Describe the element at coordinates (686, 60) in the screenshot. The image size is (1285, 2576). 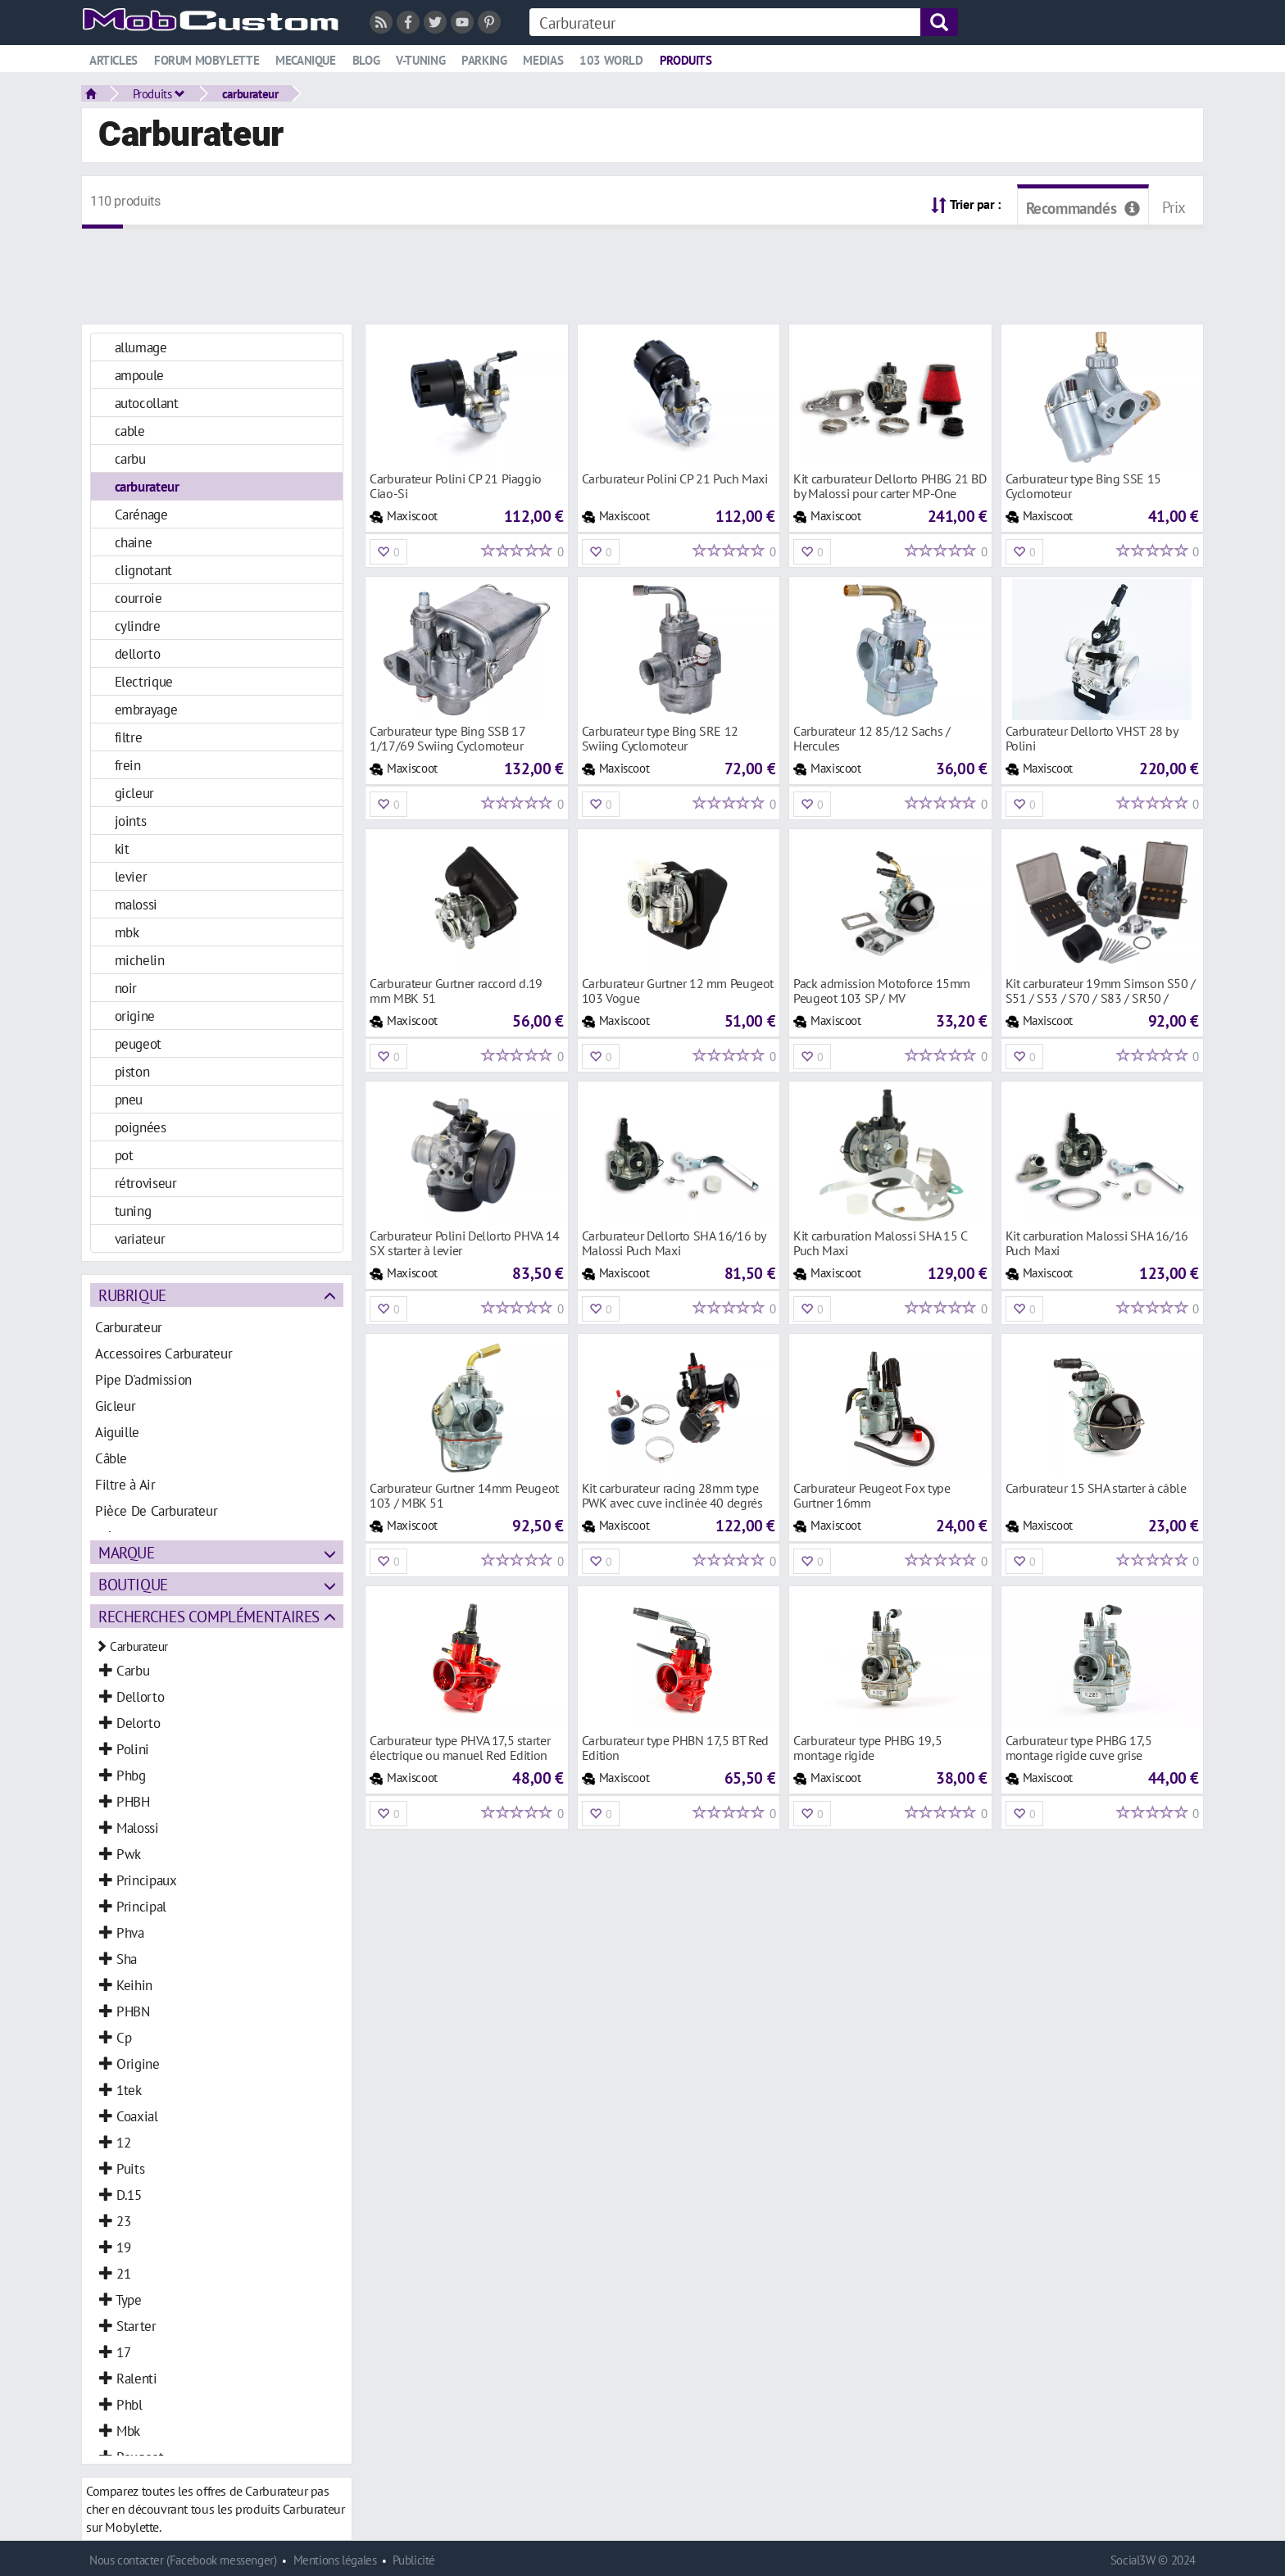
I see `Produits` at that location.